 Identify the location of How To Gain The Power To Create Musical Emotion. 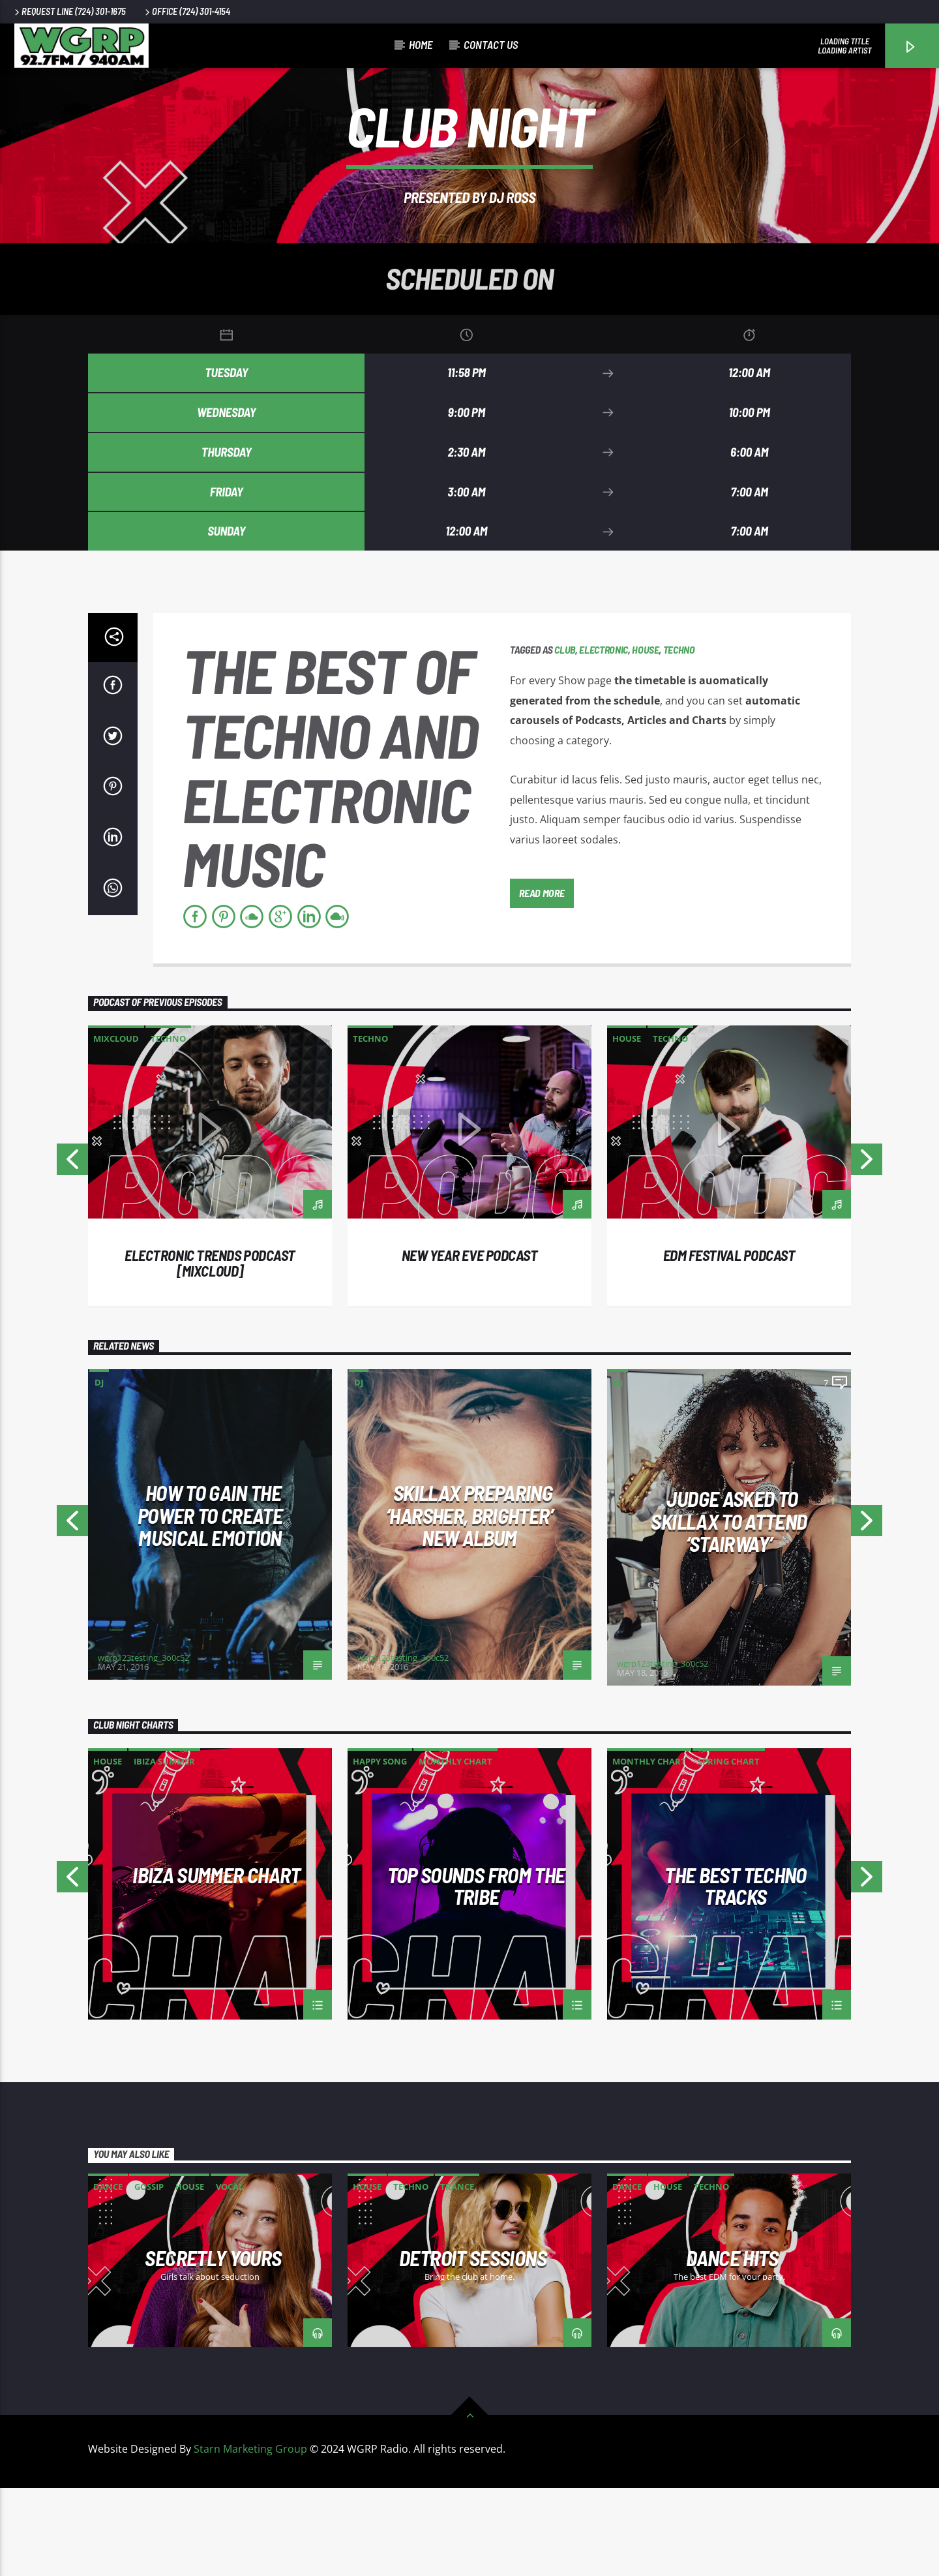
(210, 1603).